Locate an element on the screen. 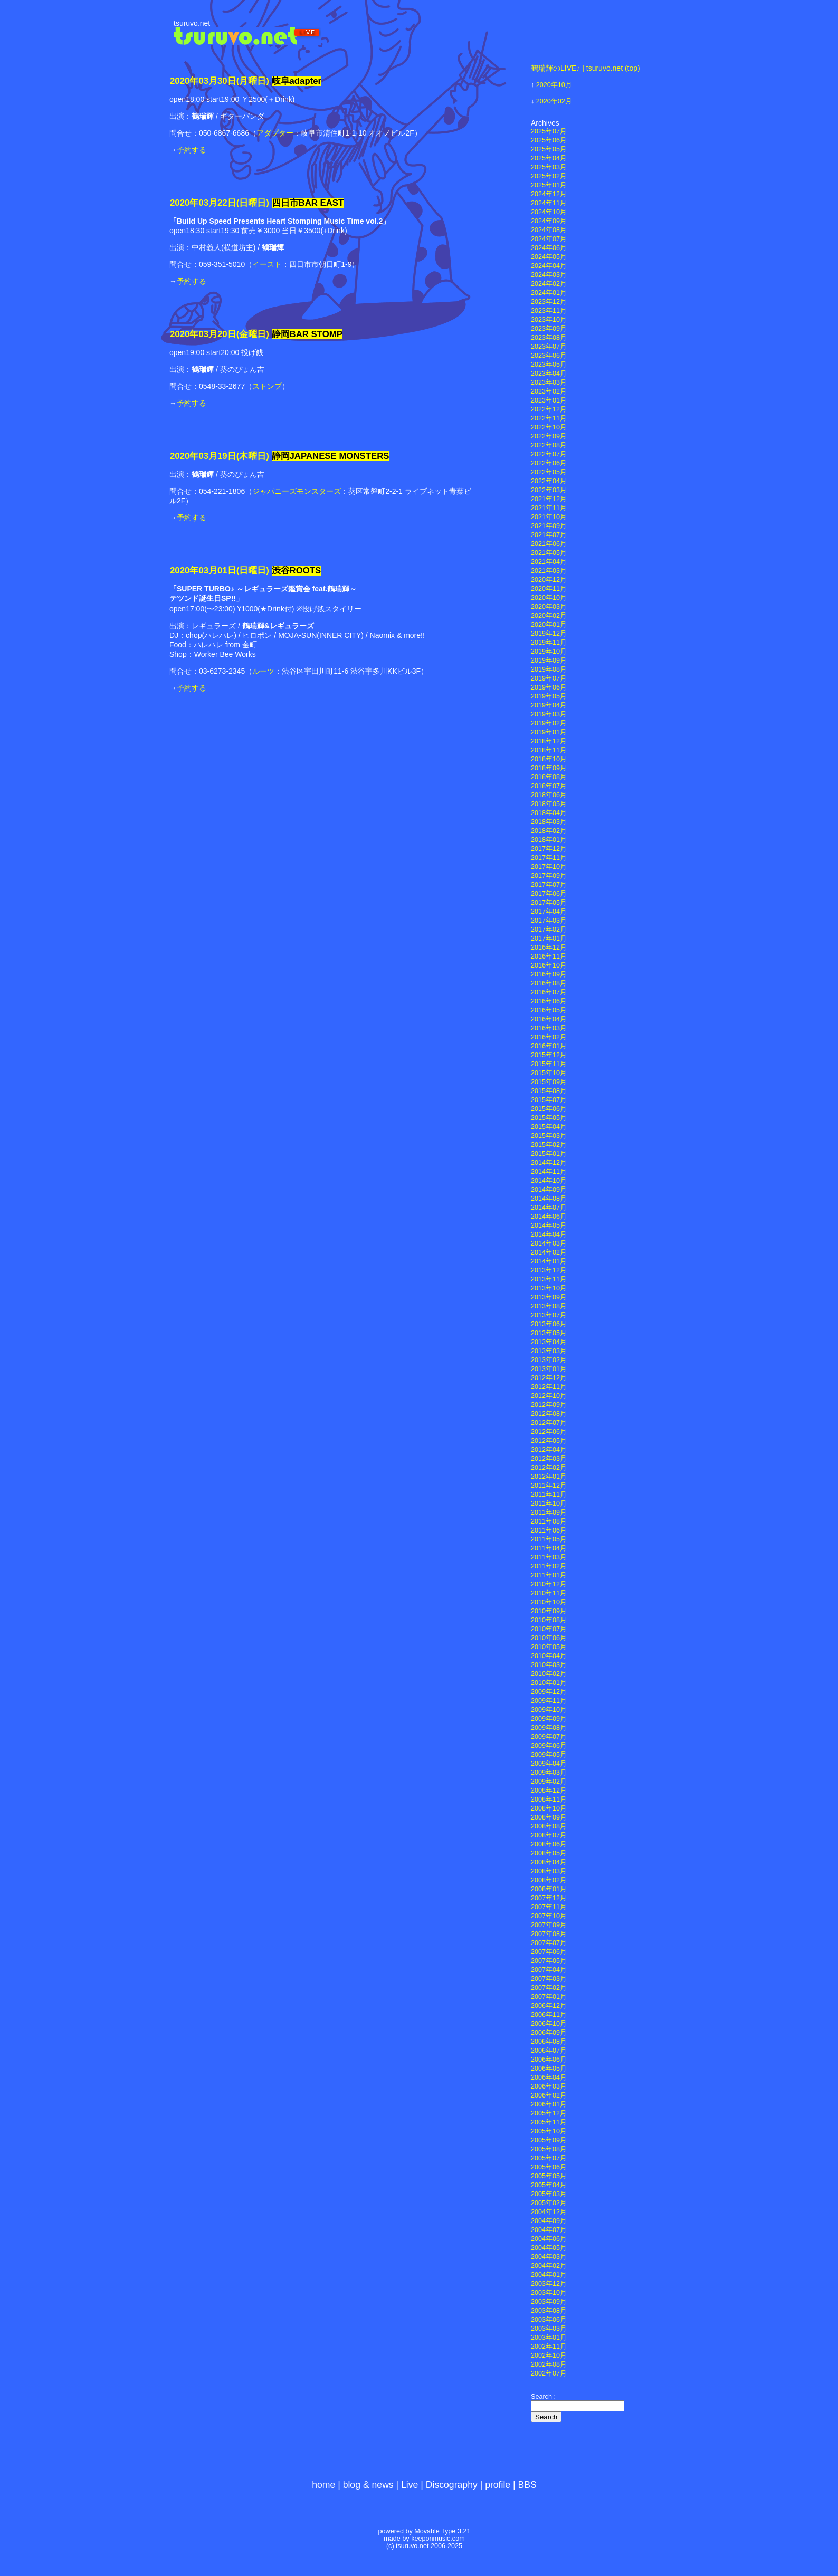 This screenshot has height=2576, width=838. 2007年01月 is located at coordinates (549, 1996).